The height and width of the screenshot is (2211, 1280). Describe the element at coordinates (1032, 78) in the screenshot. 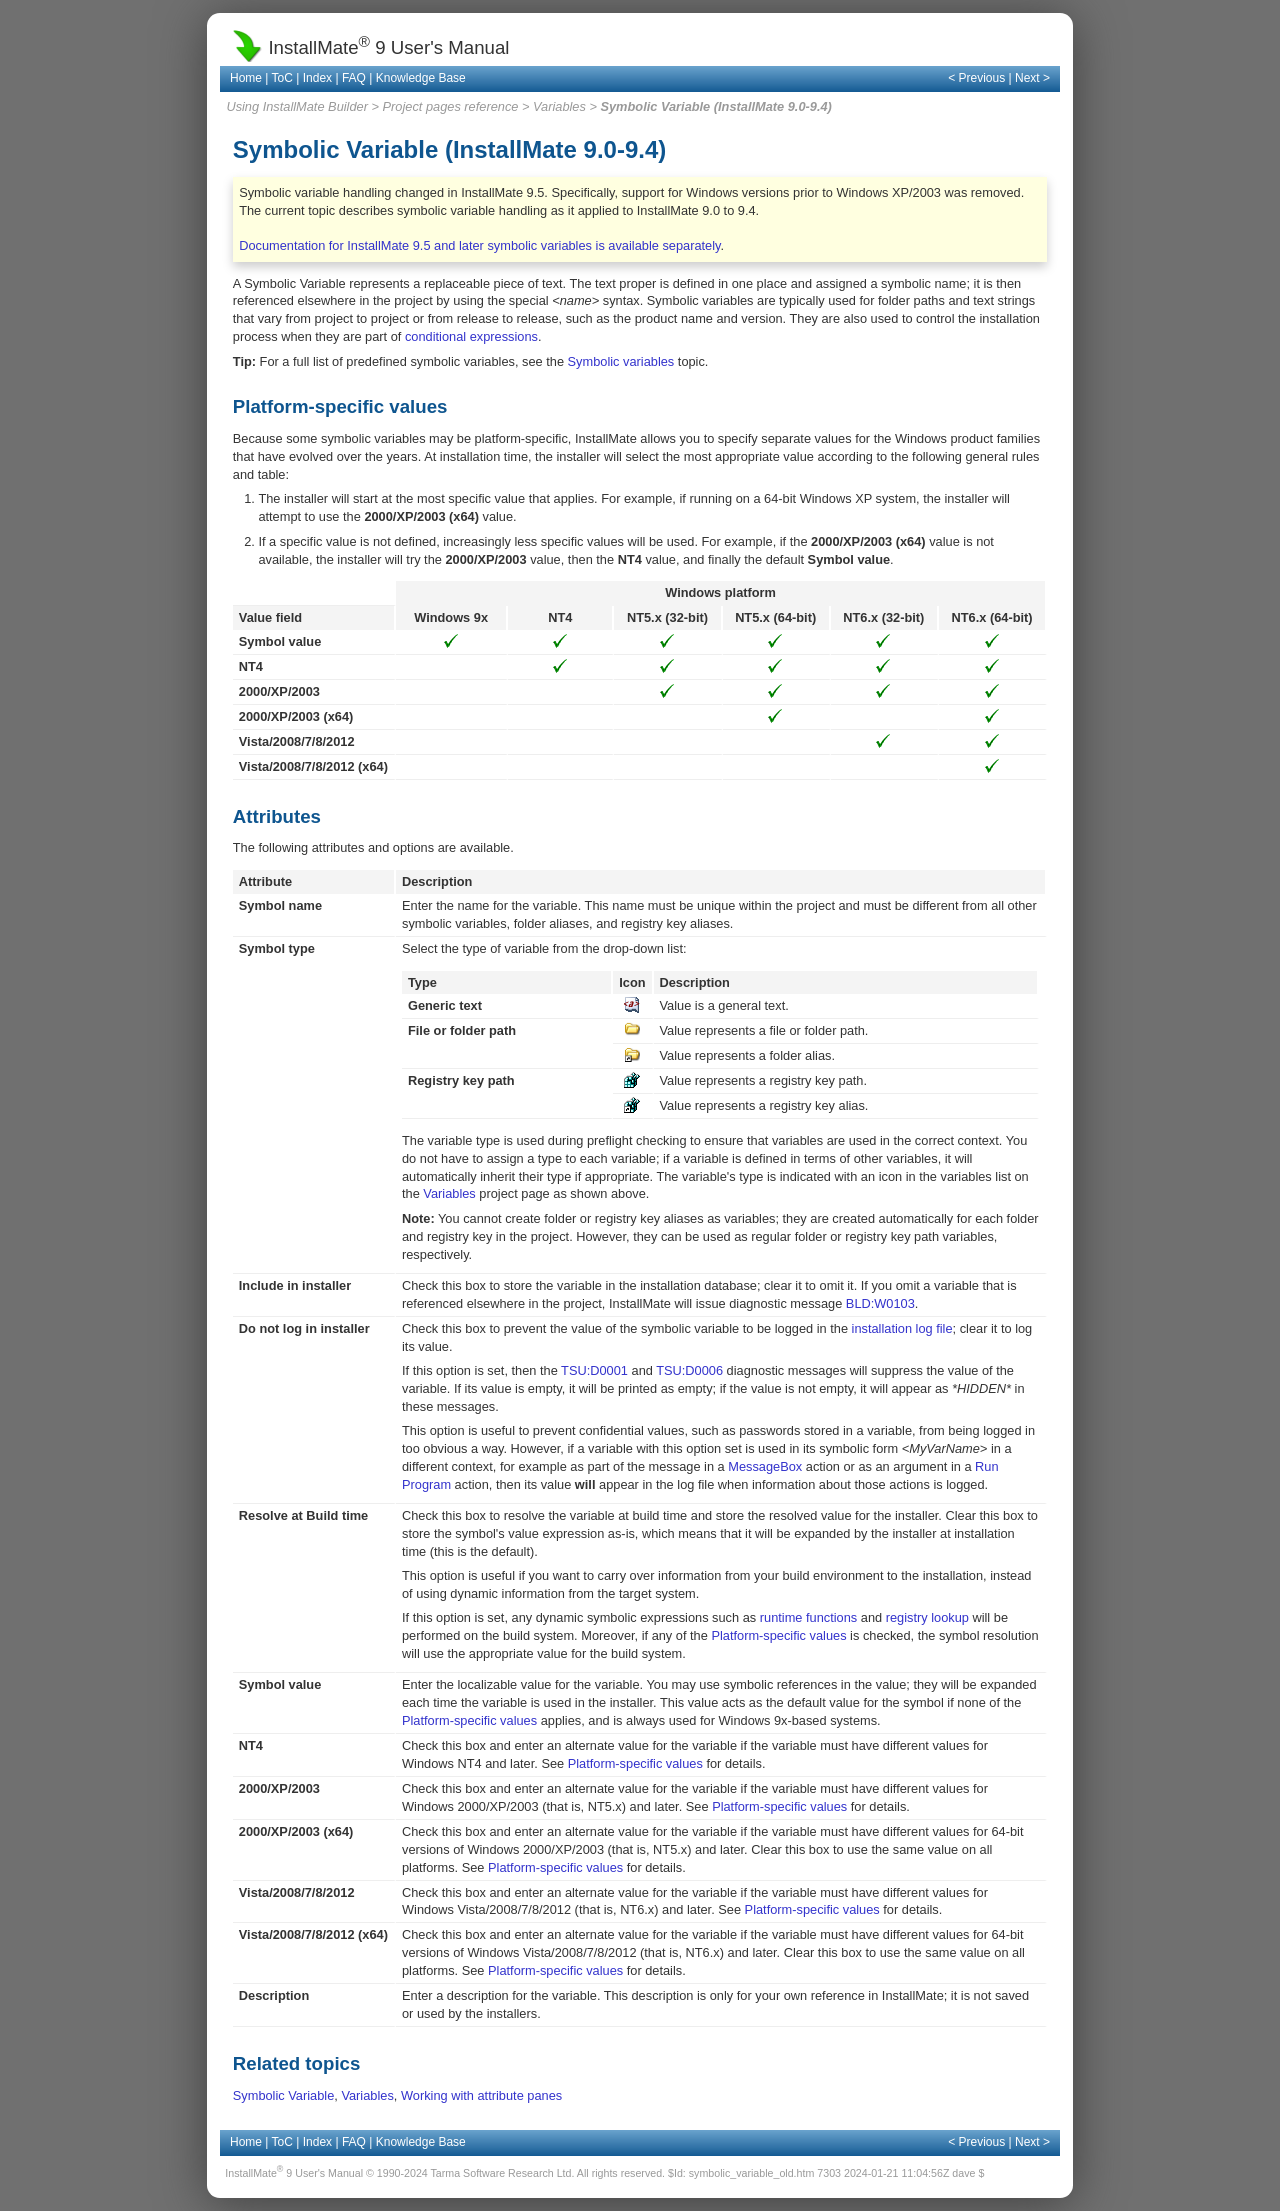

I see `Next >` at that location.